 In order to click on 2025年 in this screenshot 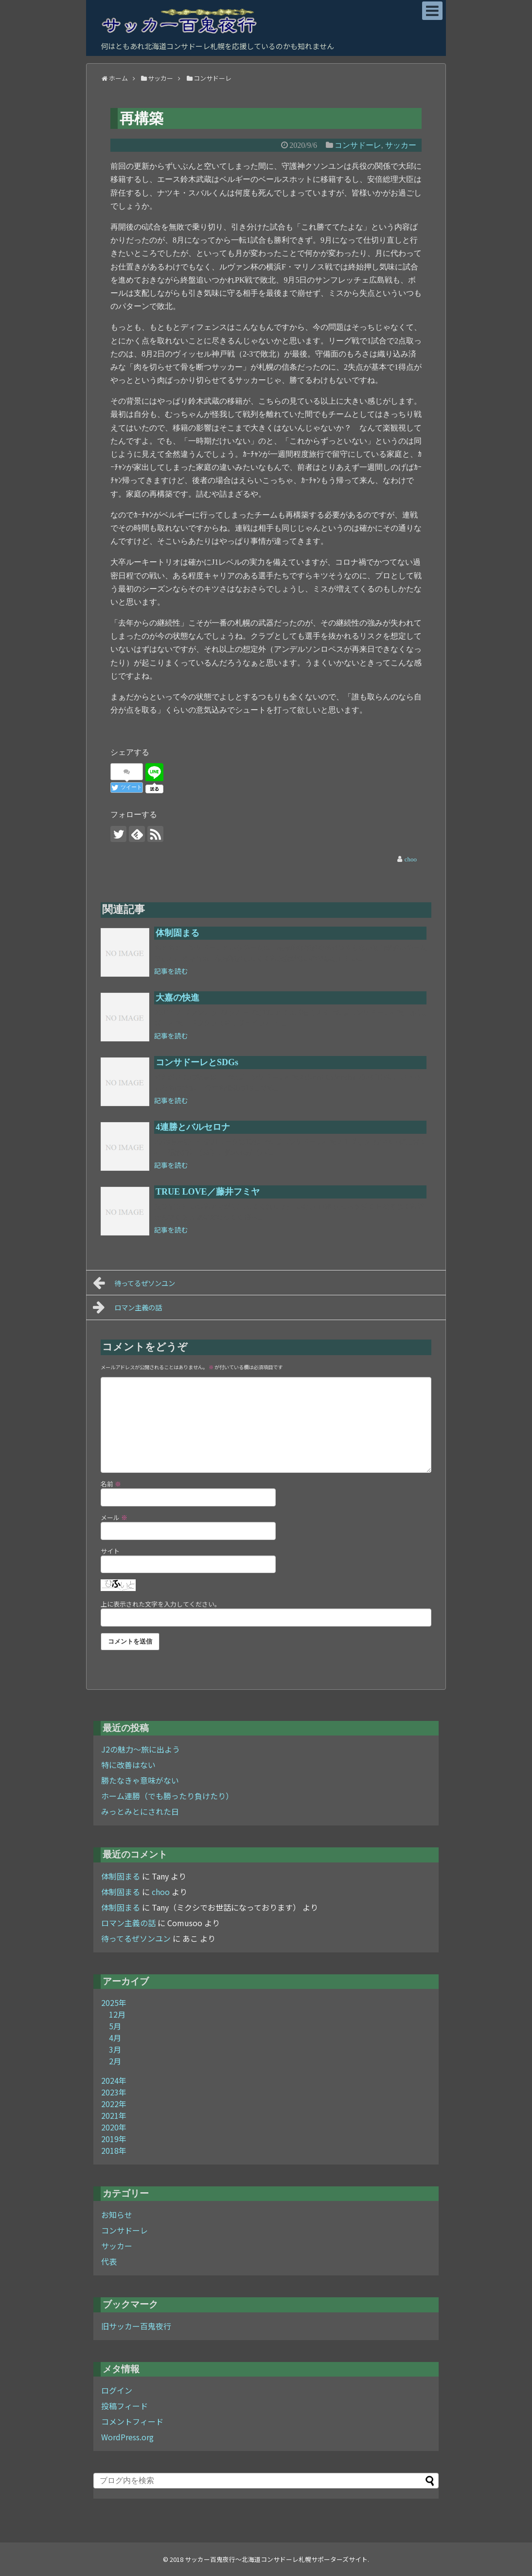, I will do `click(113, 2002)`.